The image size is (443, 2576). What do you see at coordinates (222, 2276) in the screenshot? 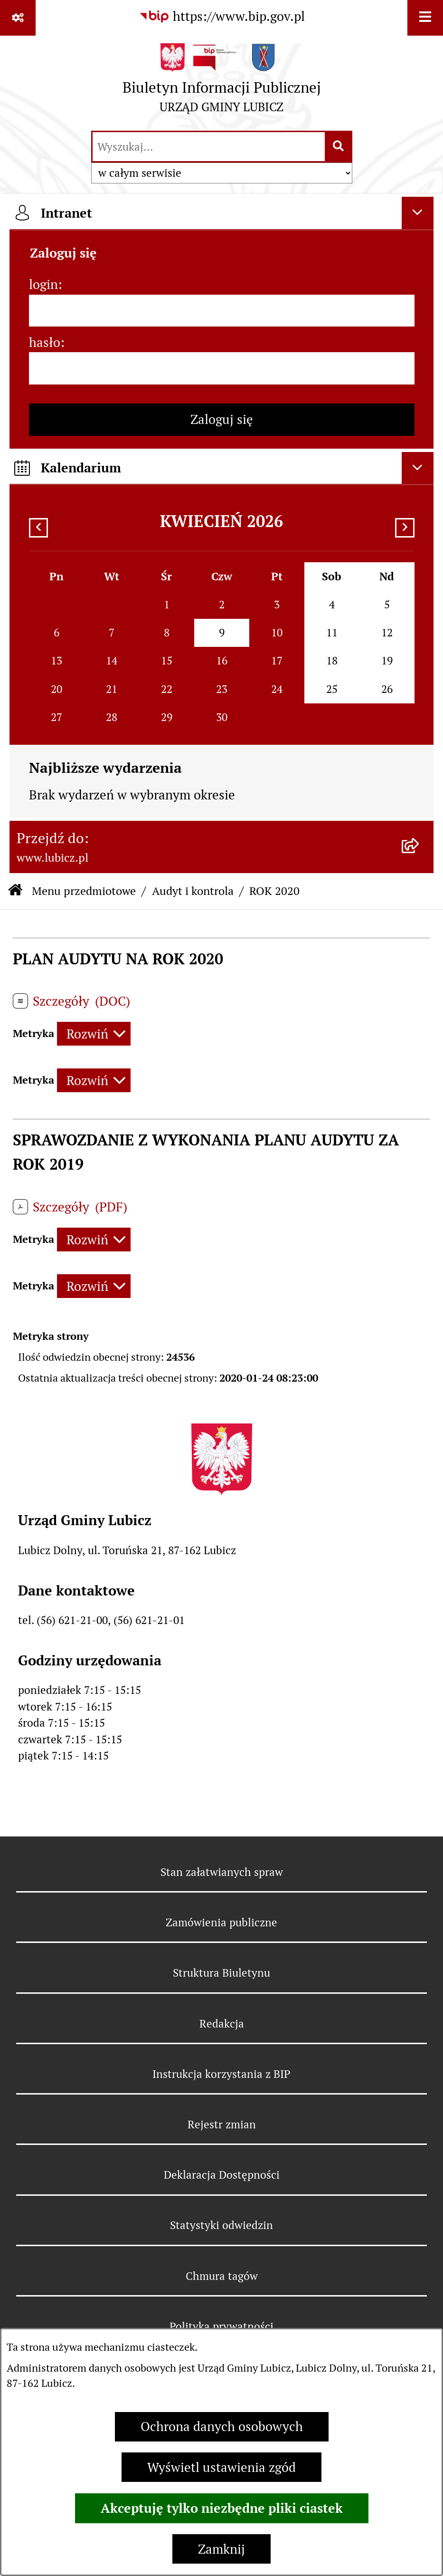
I see `Chmura tagów` at bounding box center [222, 2276].